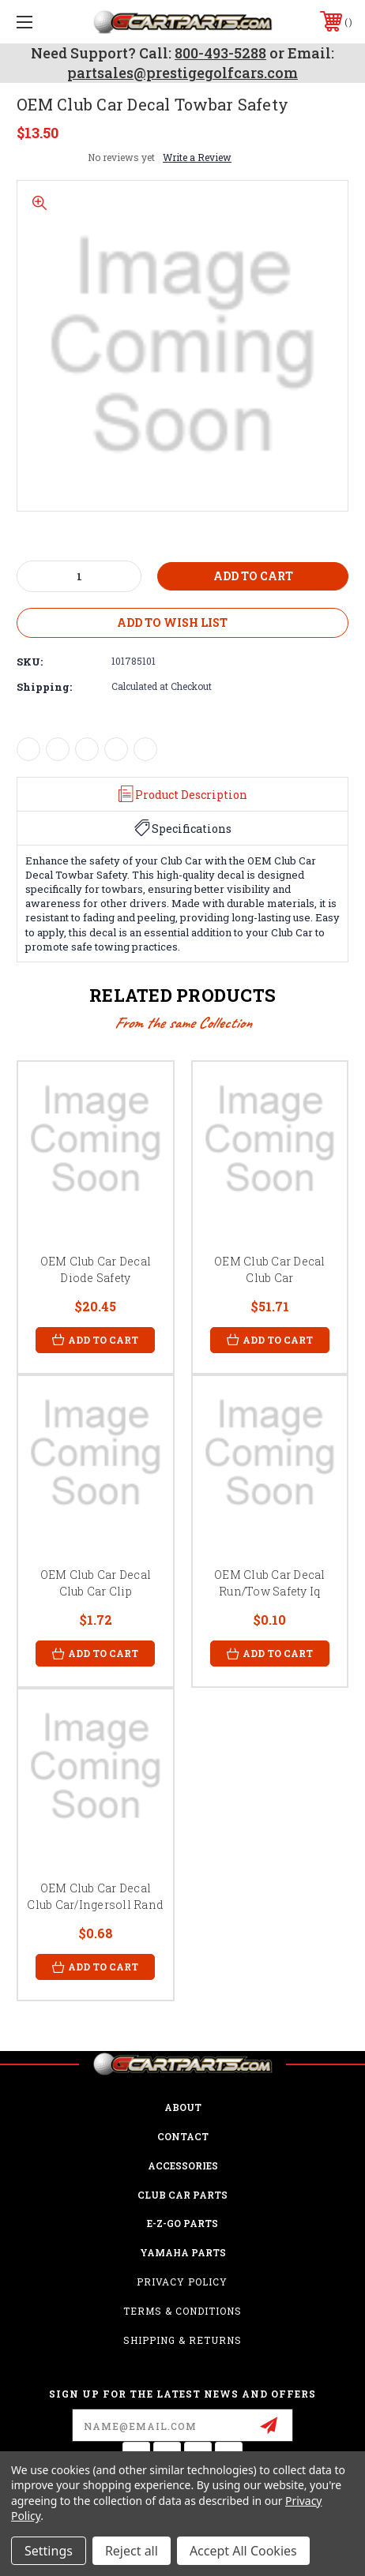  Describe the element at coordinates (183, 2165) in the screenshot. I see `ACCESSORIES` at that location.